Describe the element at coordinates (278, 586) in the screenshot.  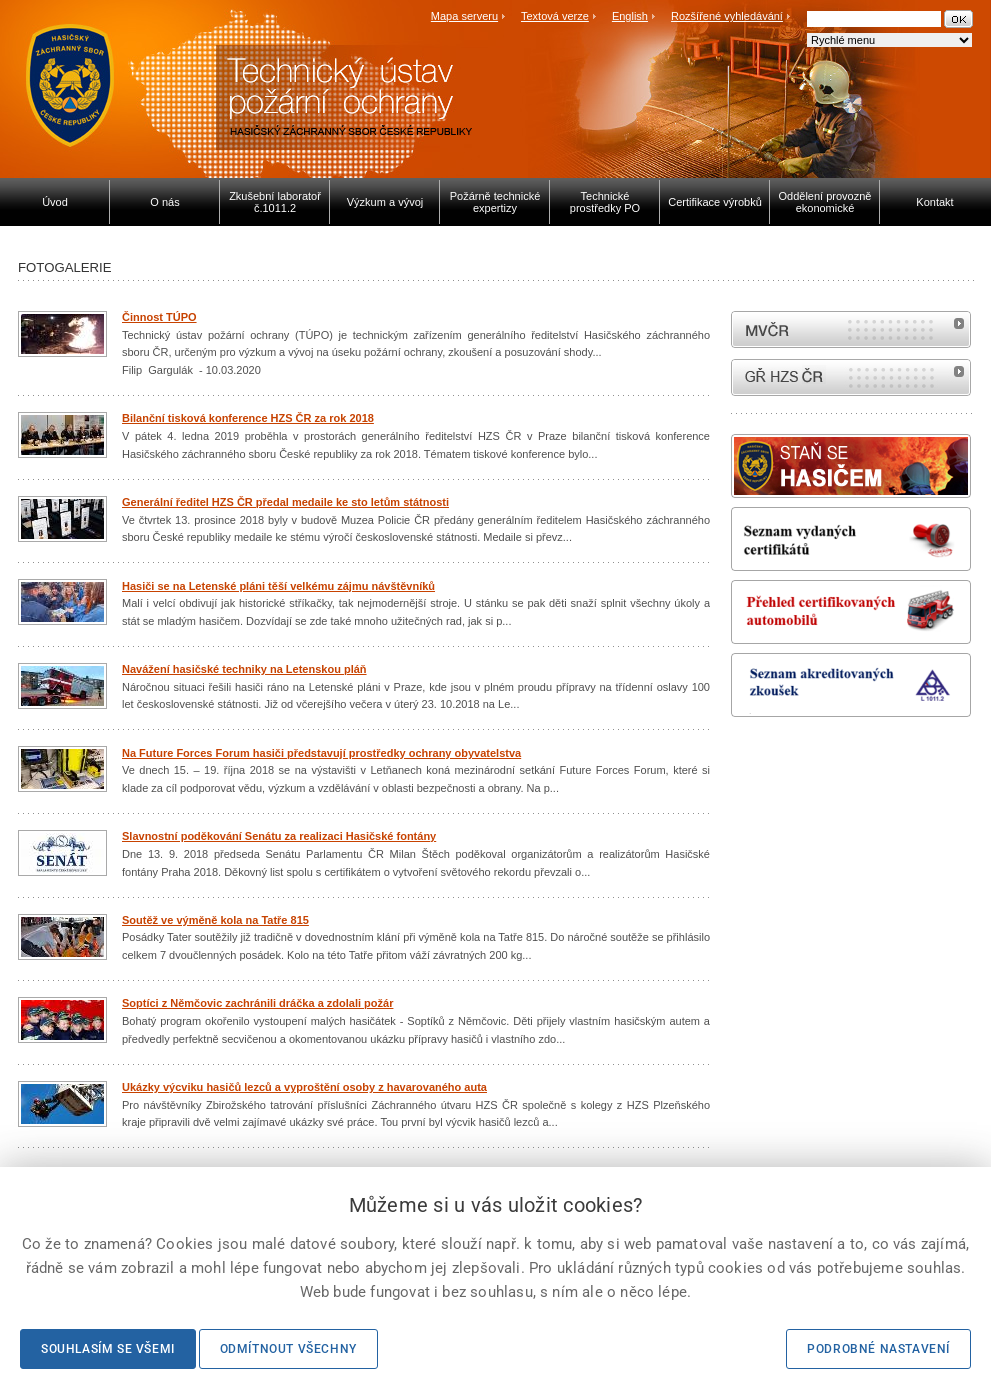
I see `Hasiči se na Letenské pláni těší velkému zájmu návštěvníků` at that location.